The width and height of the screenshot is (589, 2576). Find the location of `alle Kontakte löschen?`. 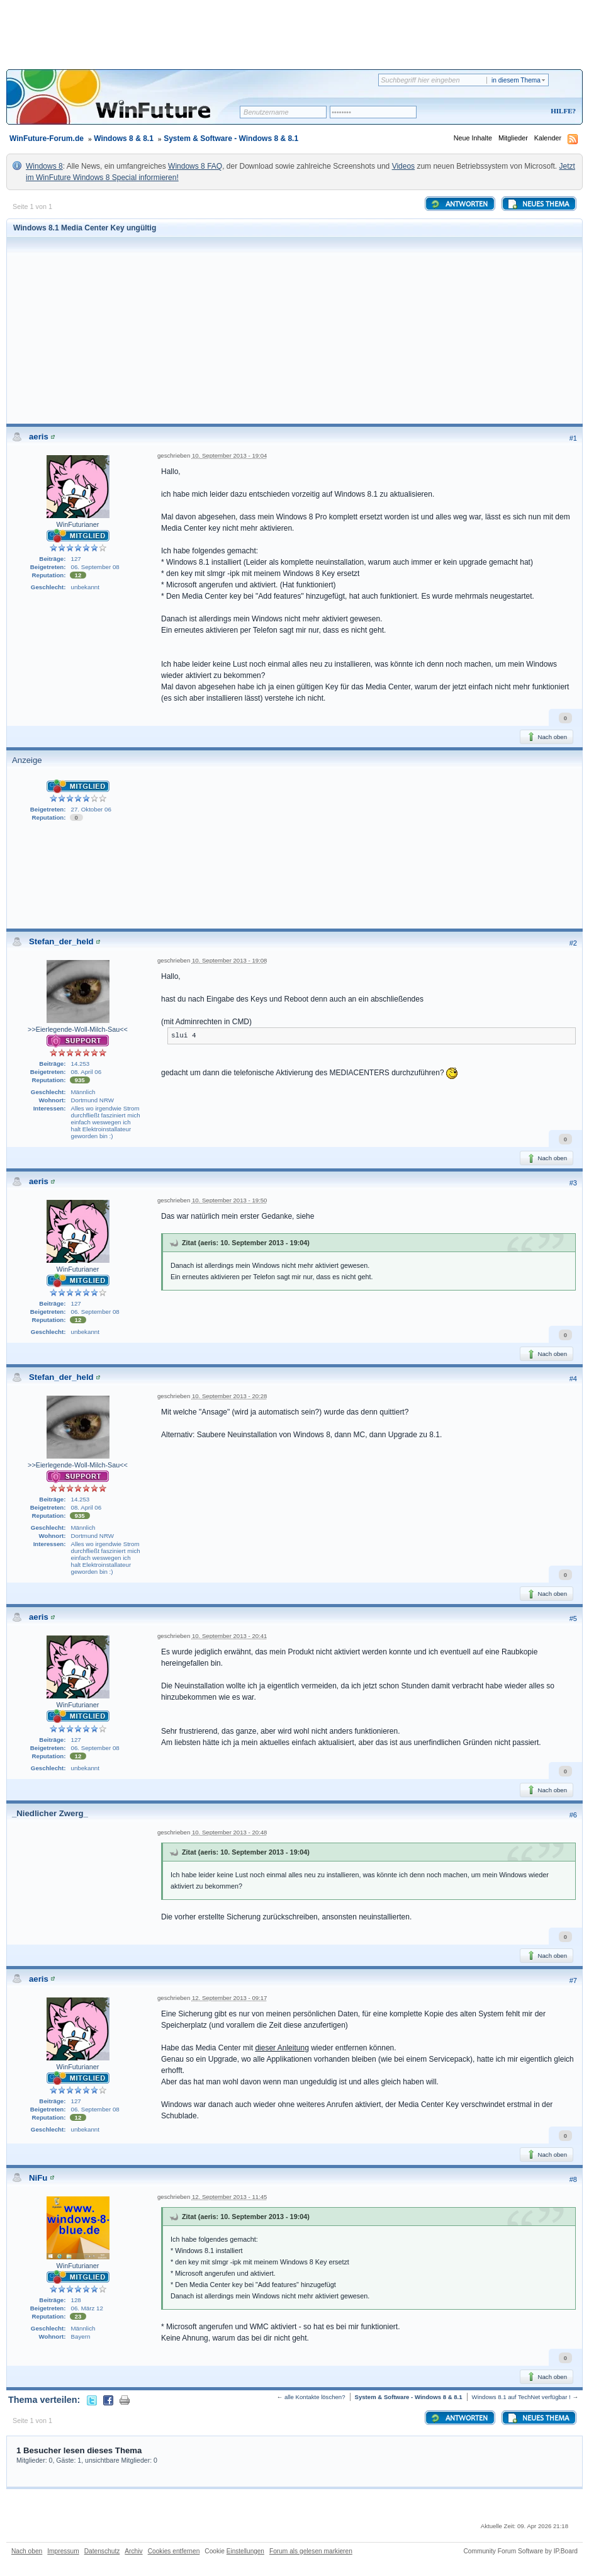

alle Kontakte löschen? is located at coordinates (314, 2396).